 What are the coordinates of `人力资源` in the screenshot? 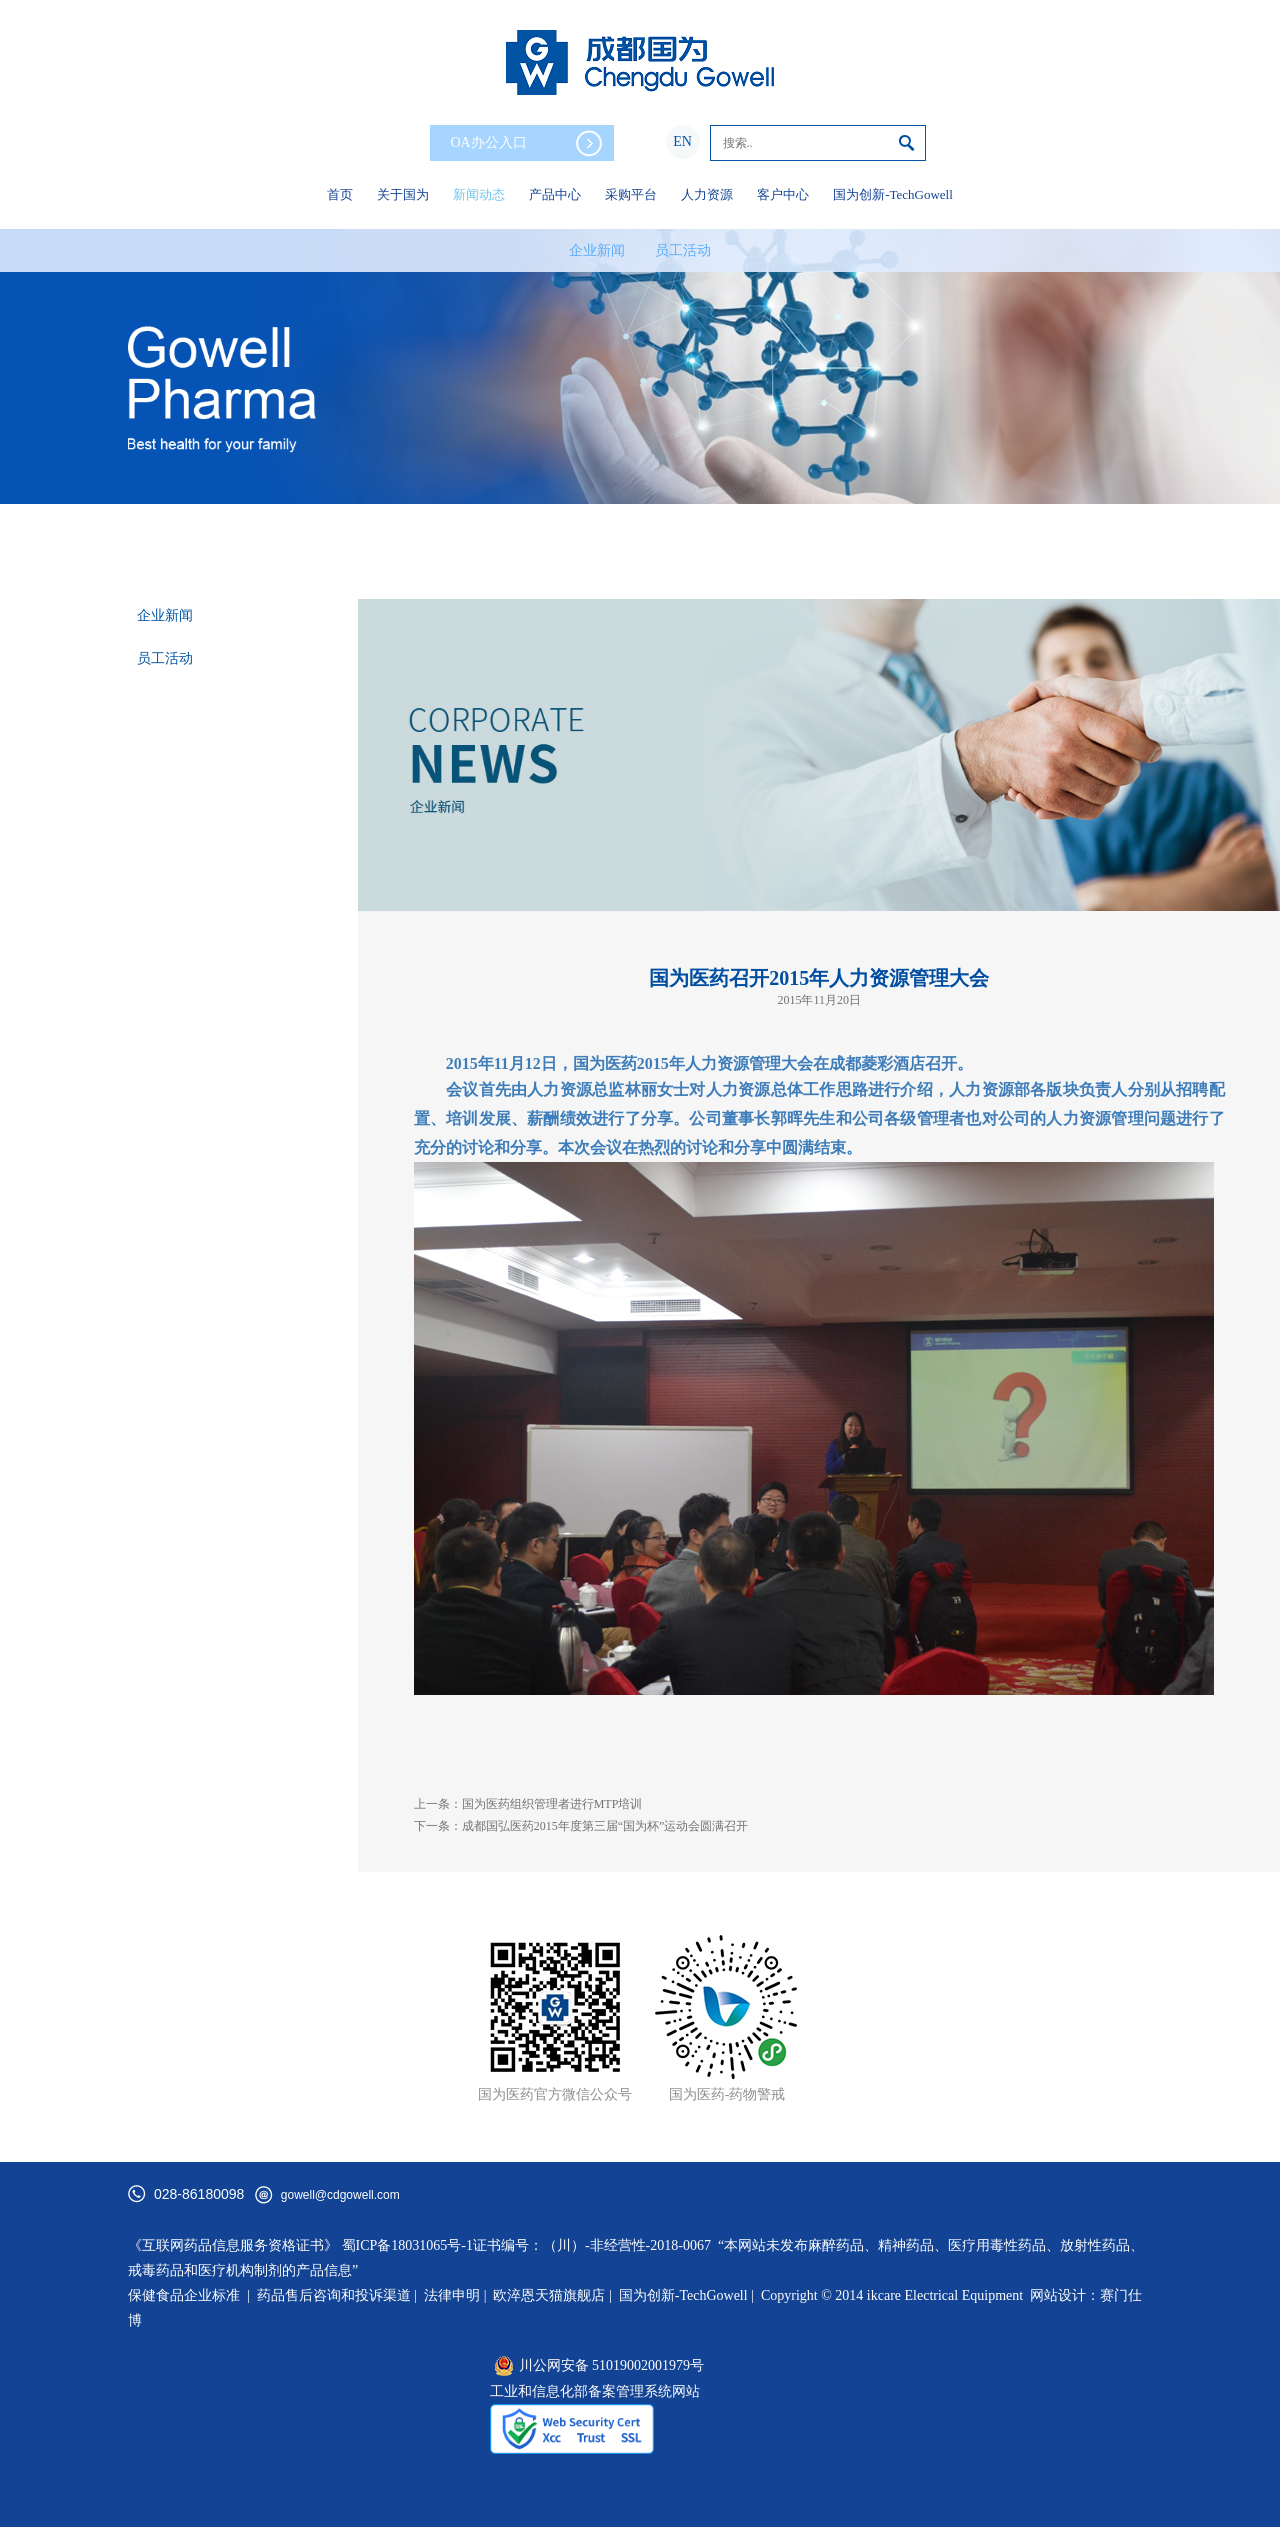 It's located at (707, 194).